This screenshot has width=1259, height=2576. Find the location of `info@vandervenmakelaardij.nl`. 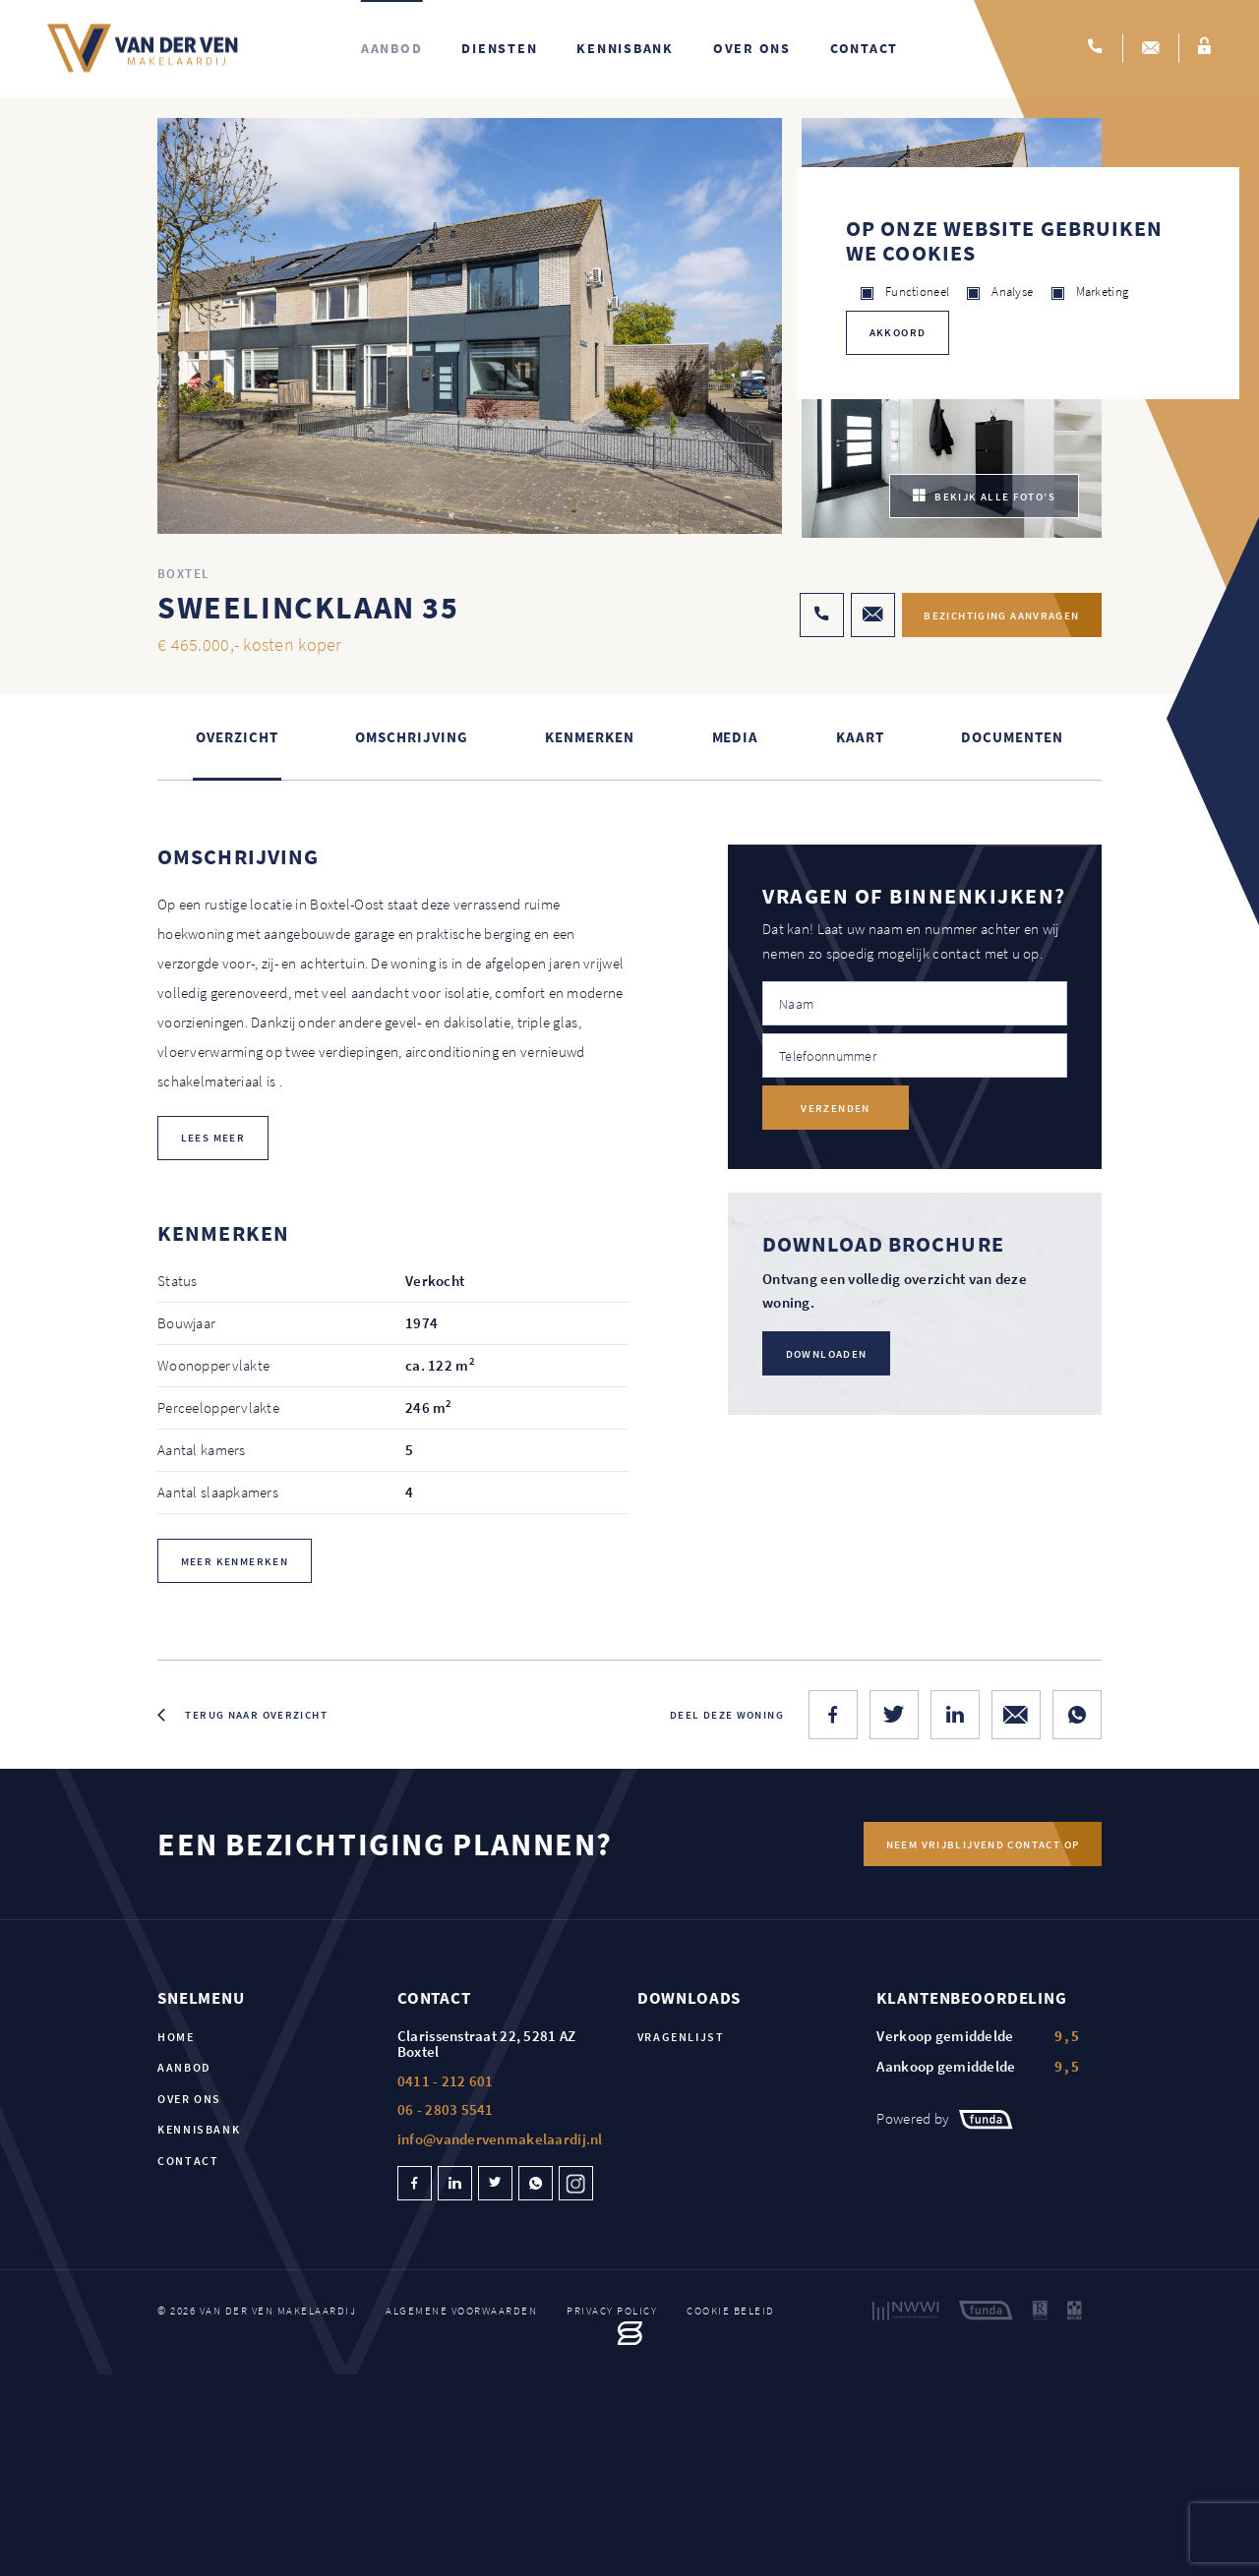

info@vandervenmakelaardij.nl is located at coordinates (500, 2140).